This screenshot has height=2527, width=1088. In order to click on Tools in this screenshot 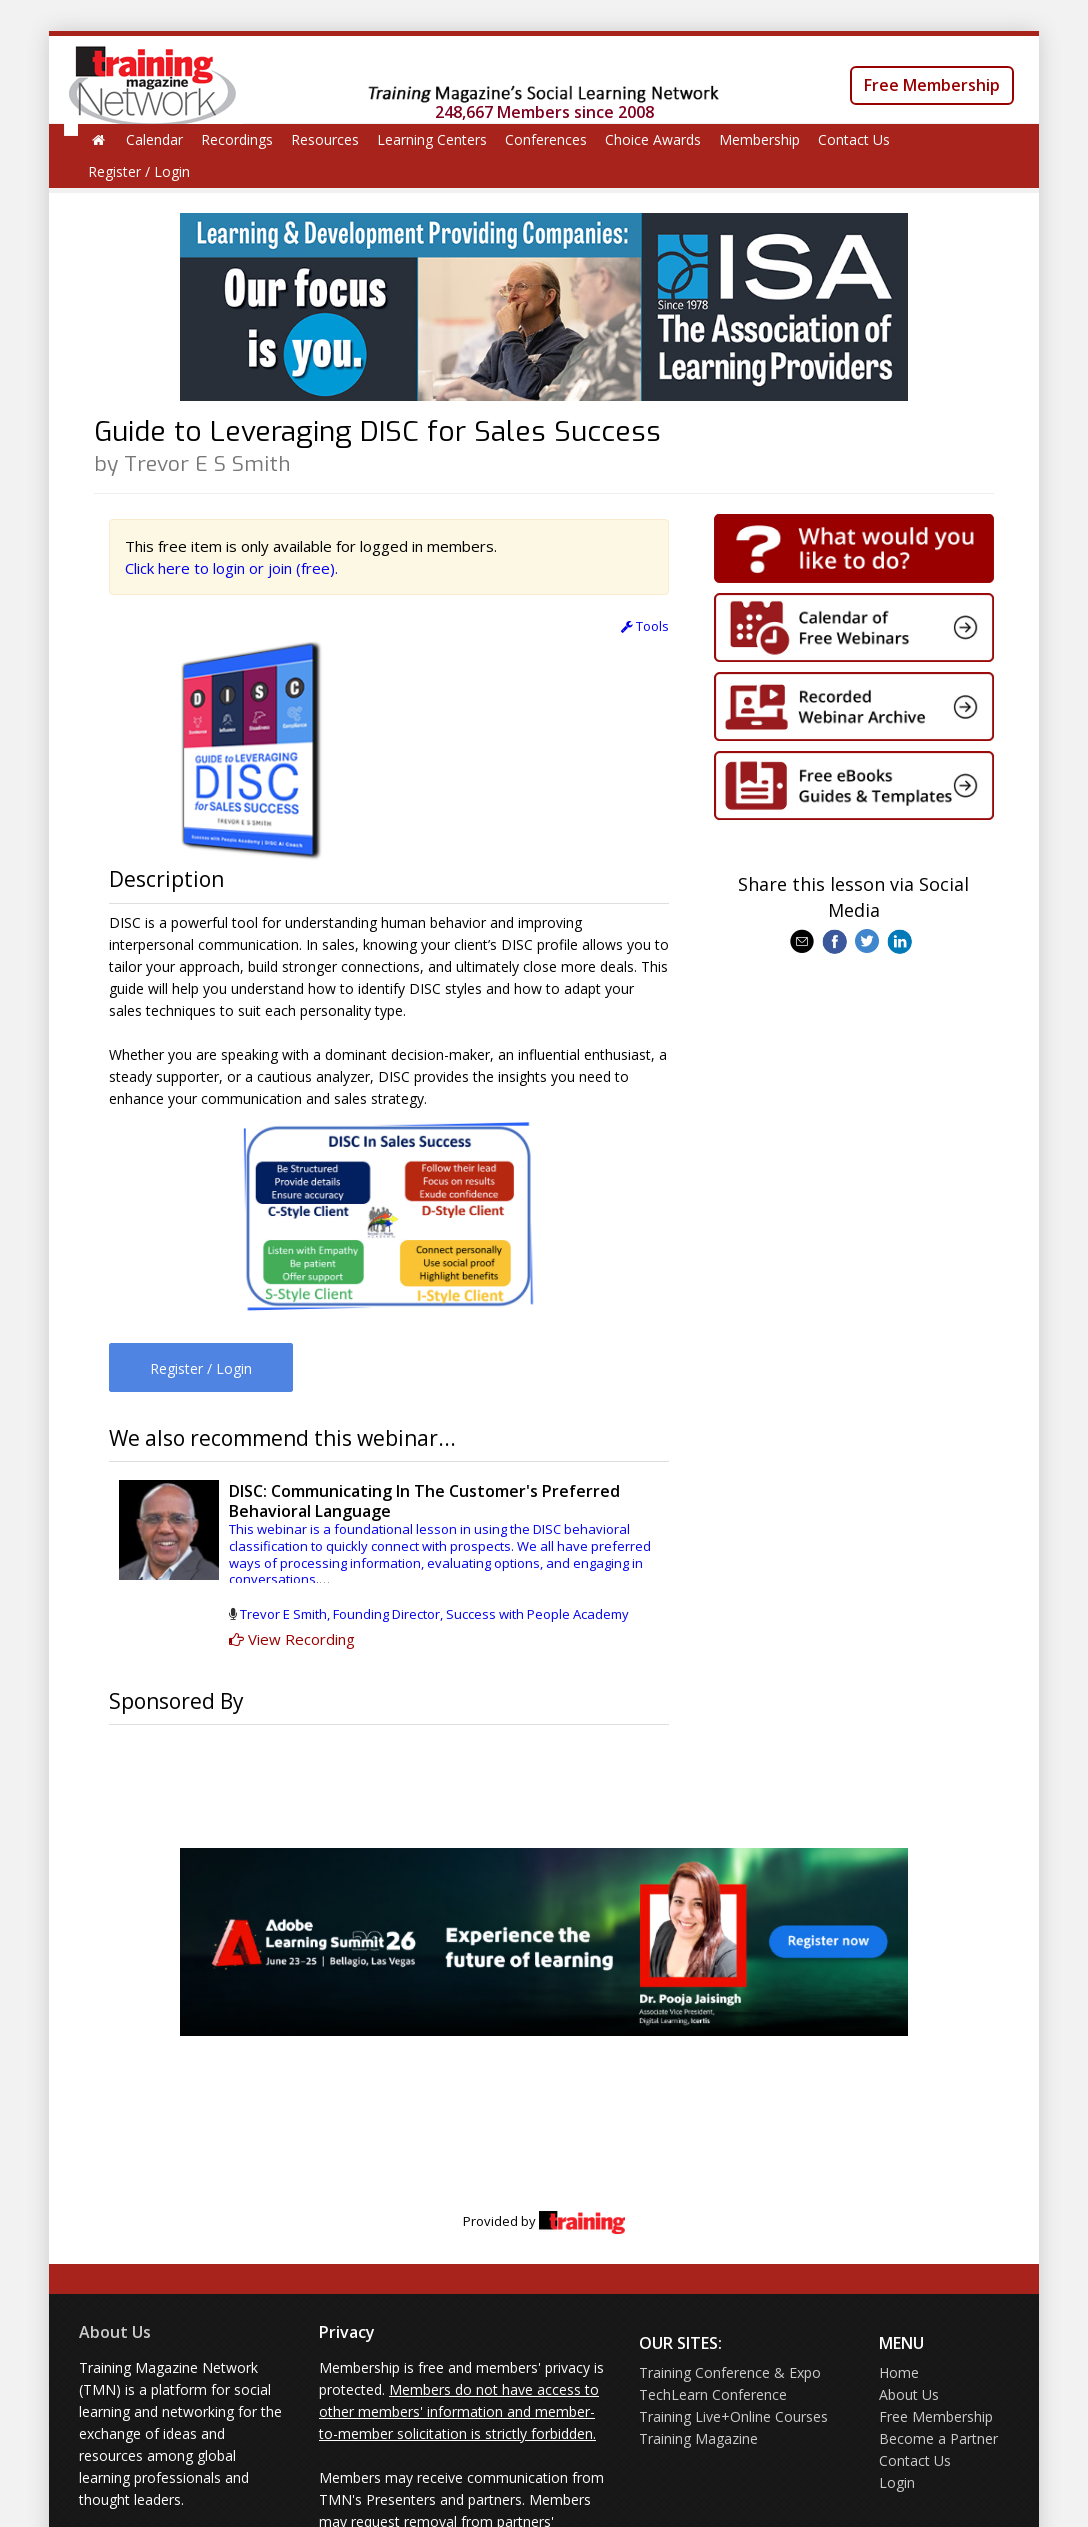, I will do `click(645, 626)`.